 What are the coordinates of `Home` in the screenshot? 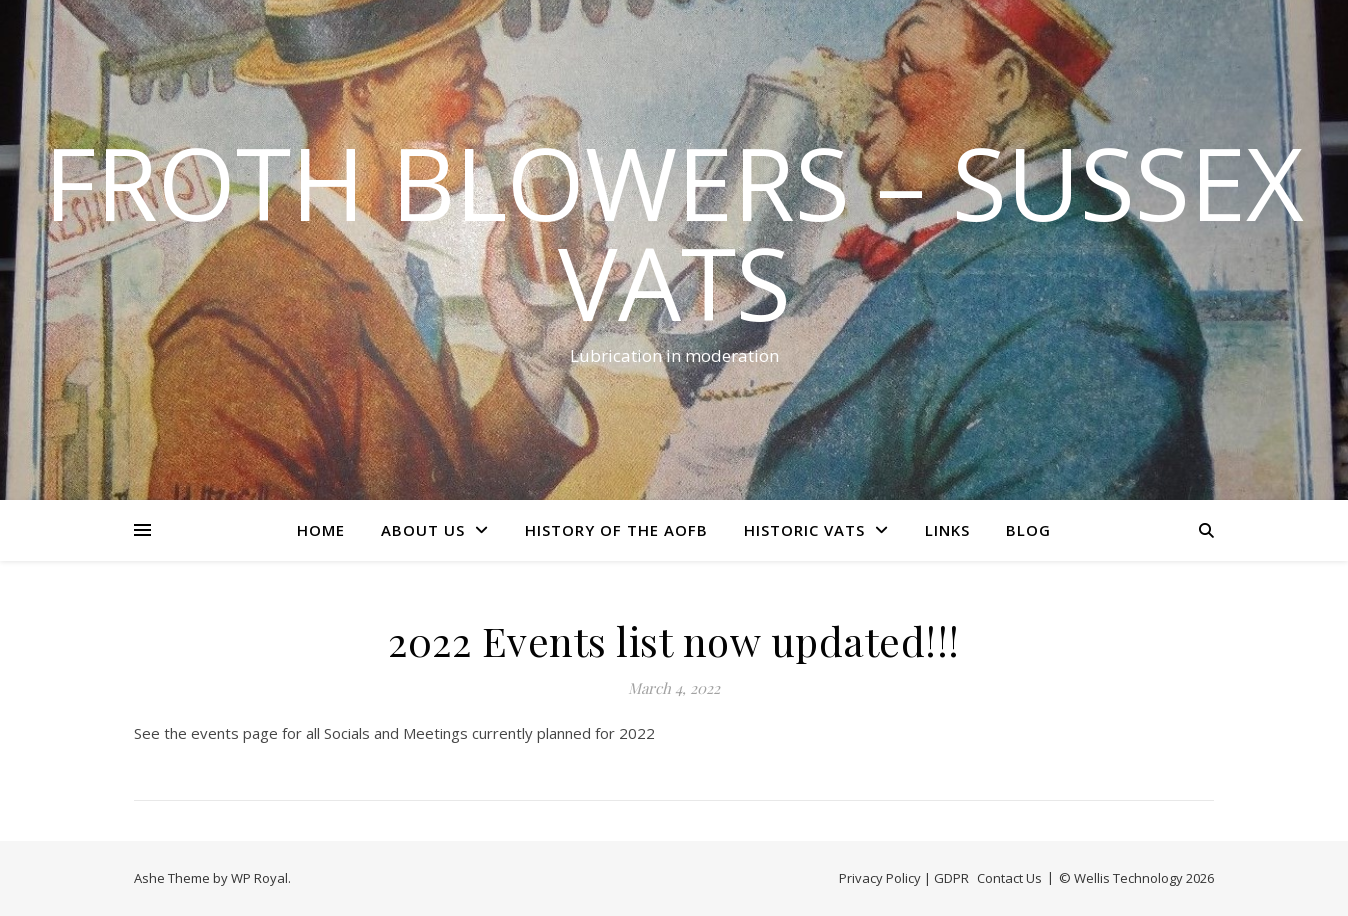 It's located at (321, 530).